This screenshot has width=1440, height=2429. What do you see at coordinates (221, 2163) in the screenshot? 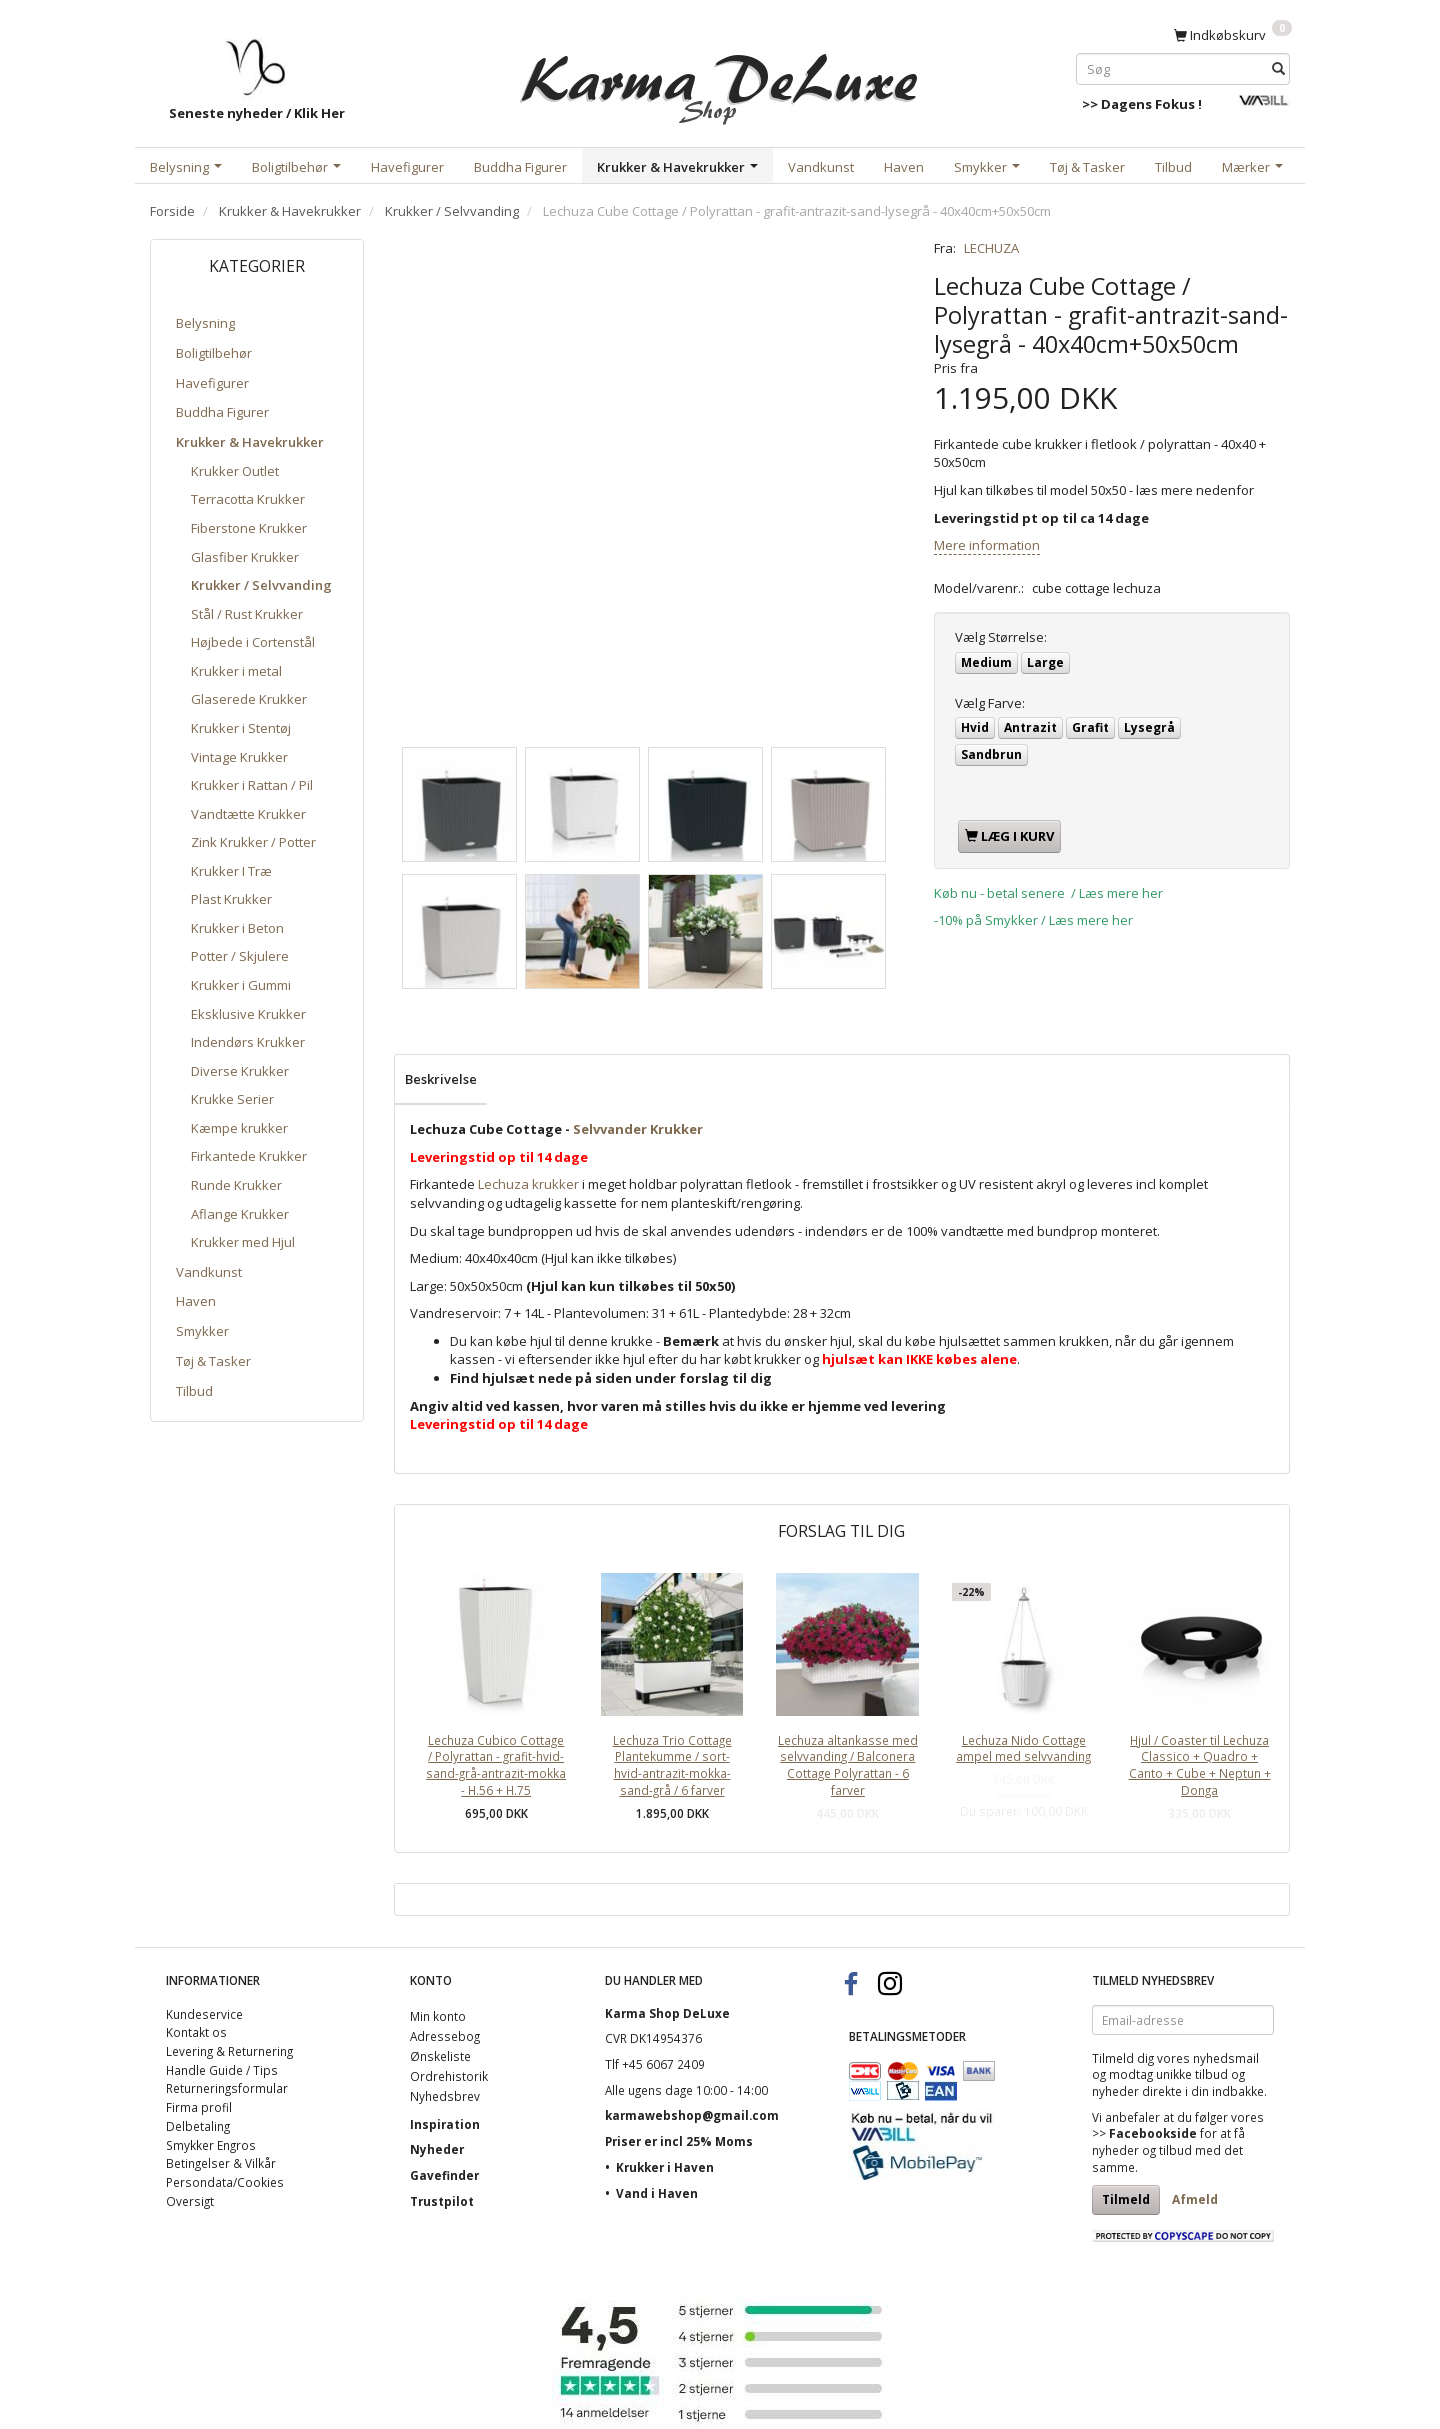
I see `Betingelser & Vilkår` at bounding box center [221, 2163].